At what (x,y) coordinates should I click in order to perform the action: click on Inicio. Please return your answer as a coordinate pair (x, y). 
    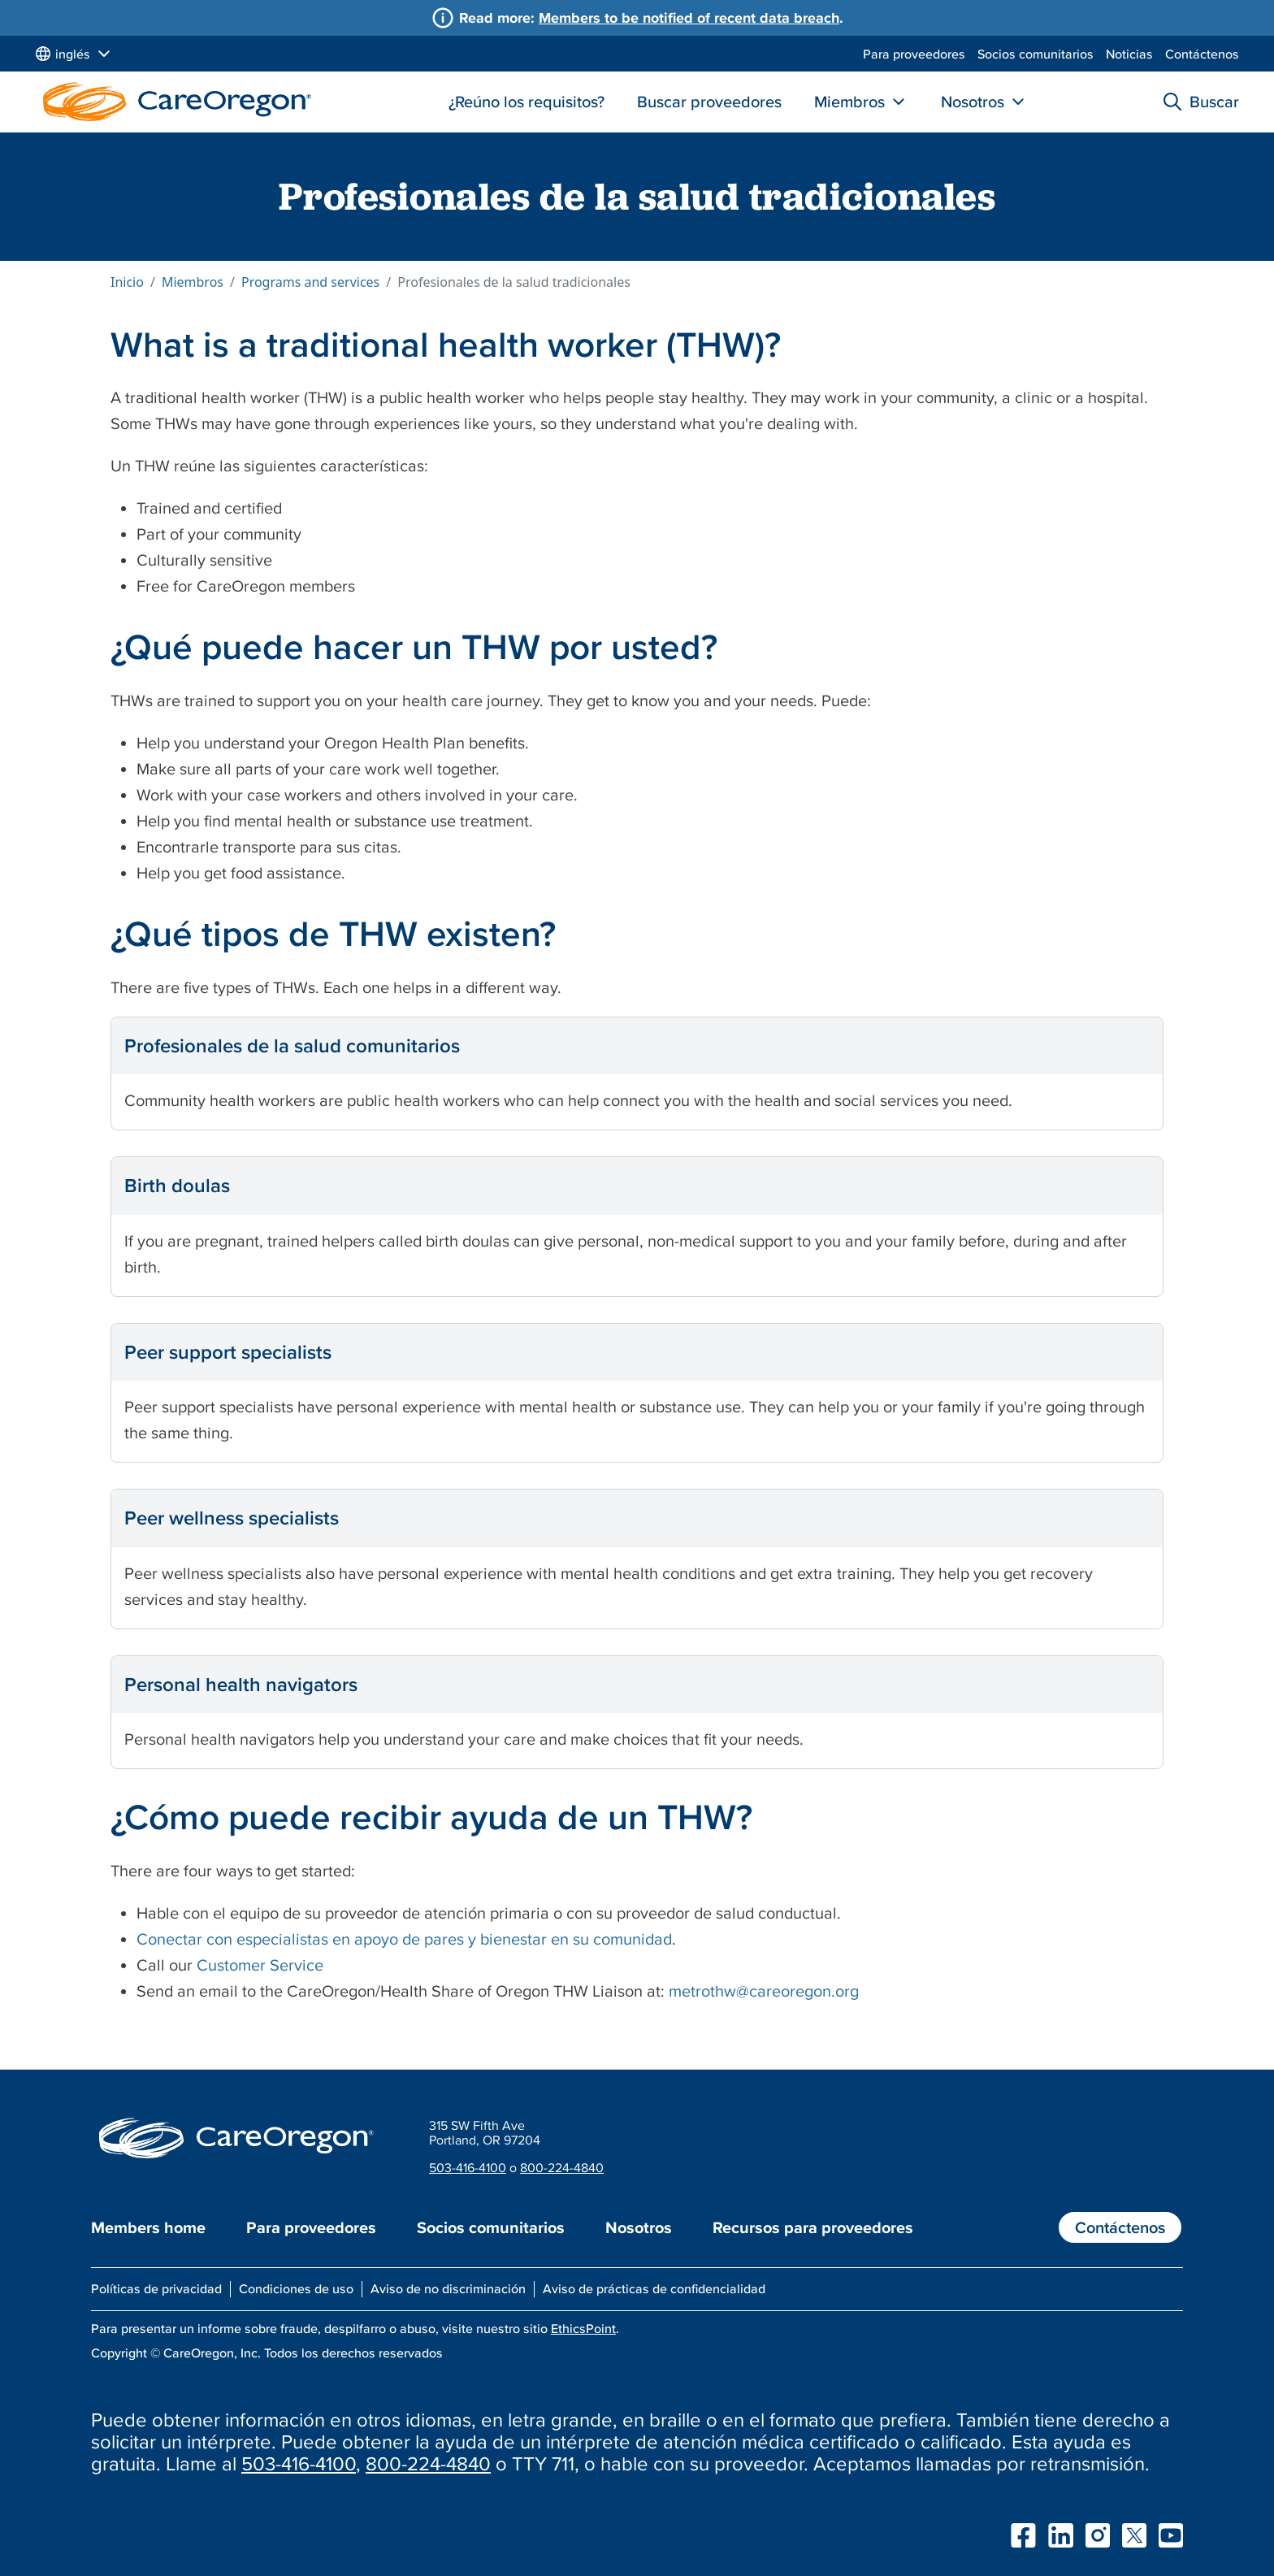
    Looking at the image, I should click on (127, 282).